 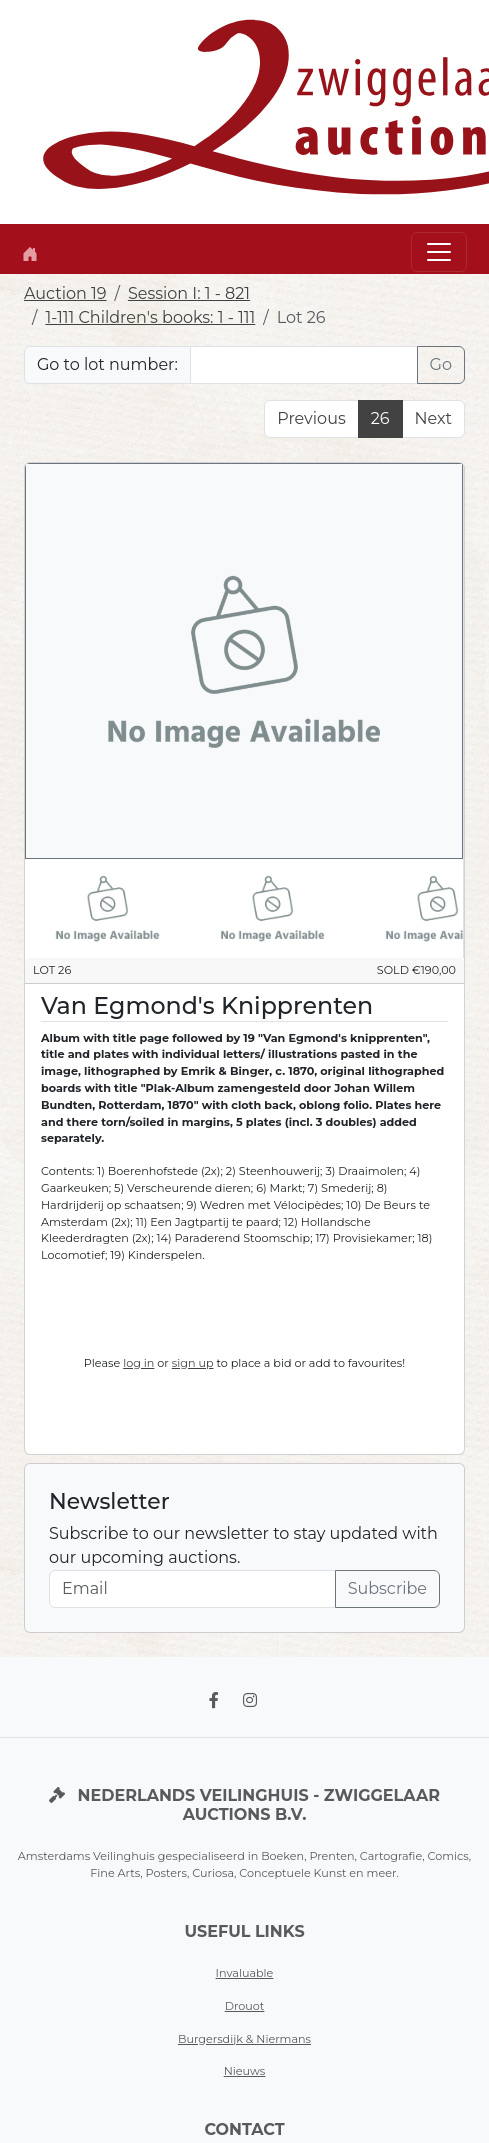 What do you see at coordinates (439, 252) in the screenshot?
I see `[Toggle navigation]` at bounding box center [439, 252].